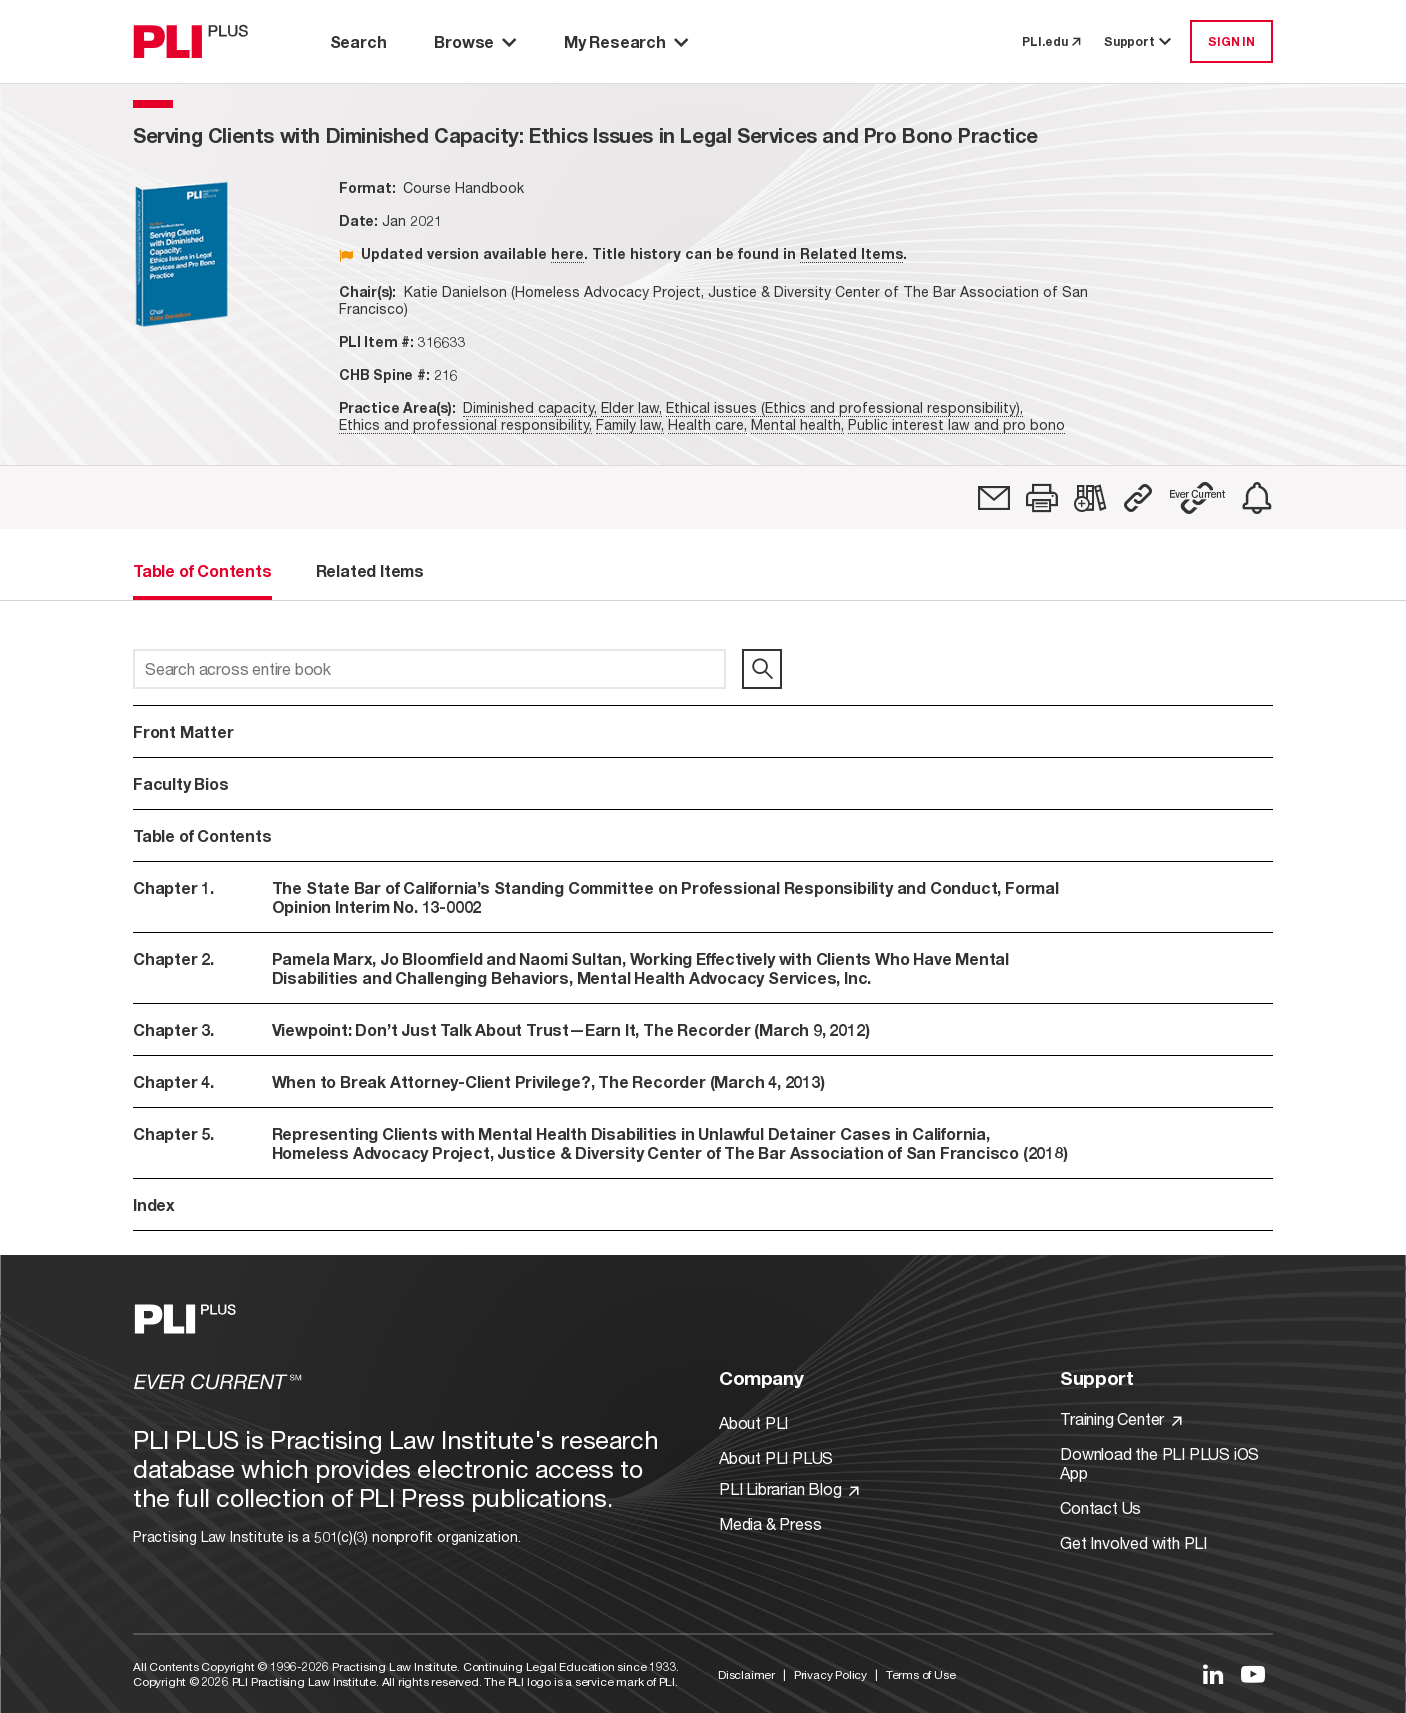  What do you see at coordinates (844, 407) in the screenshot?
I see `Ethical issues (Ethics and professional responsibility),` at bounding box center [844, 407].